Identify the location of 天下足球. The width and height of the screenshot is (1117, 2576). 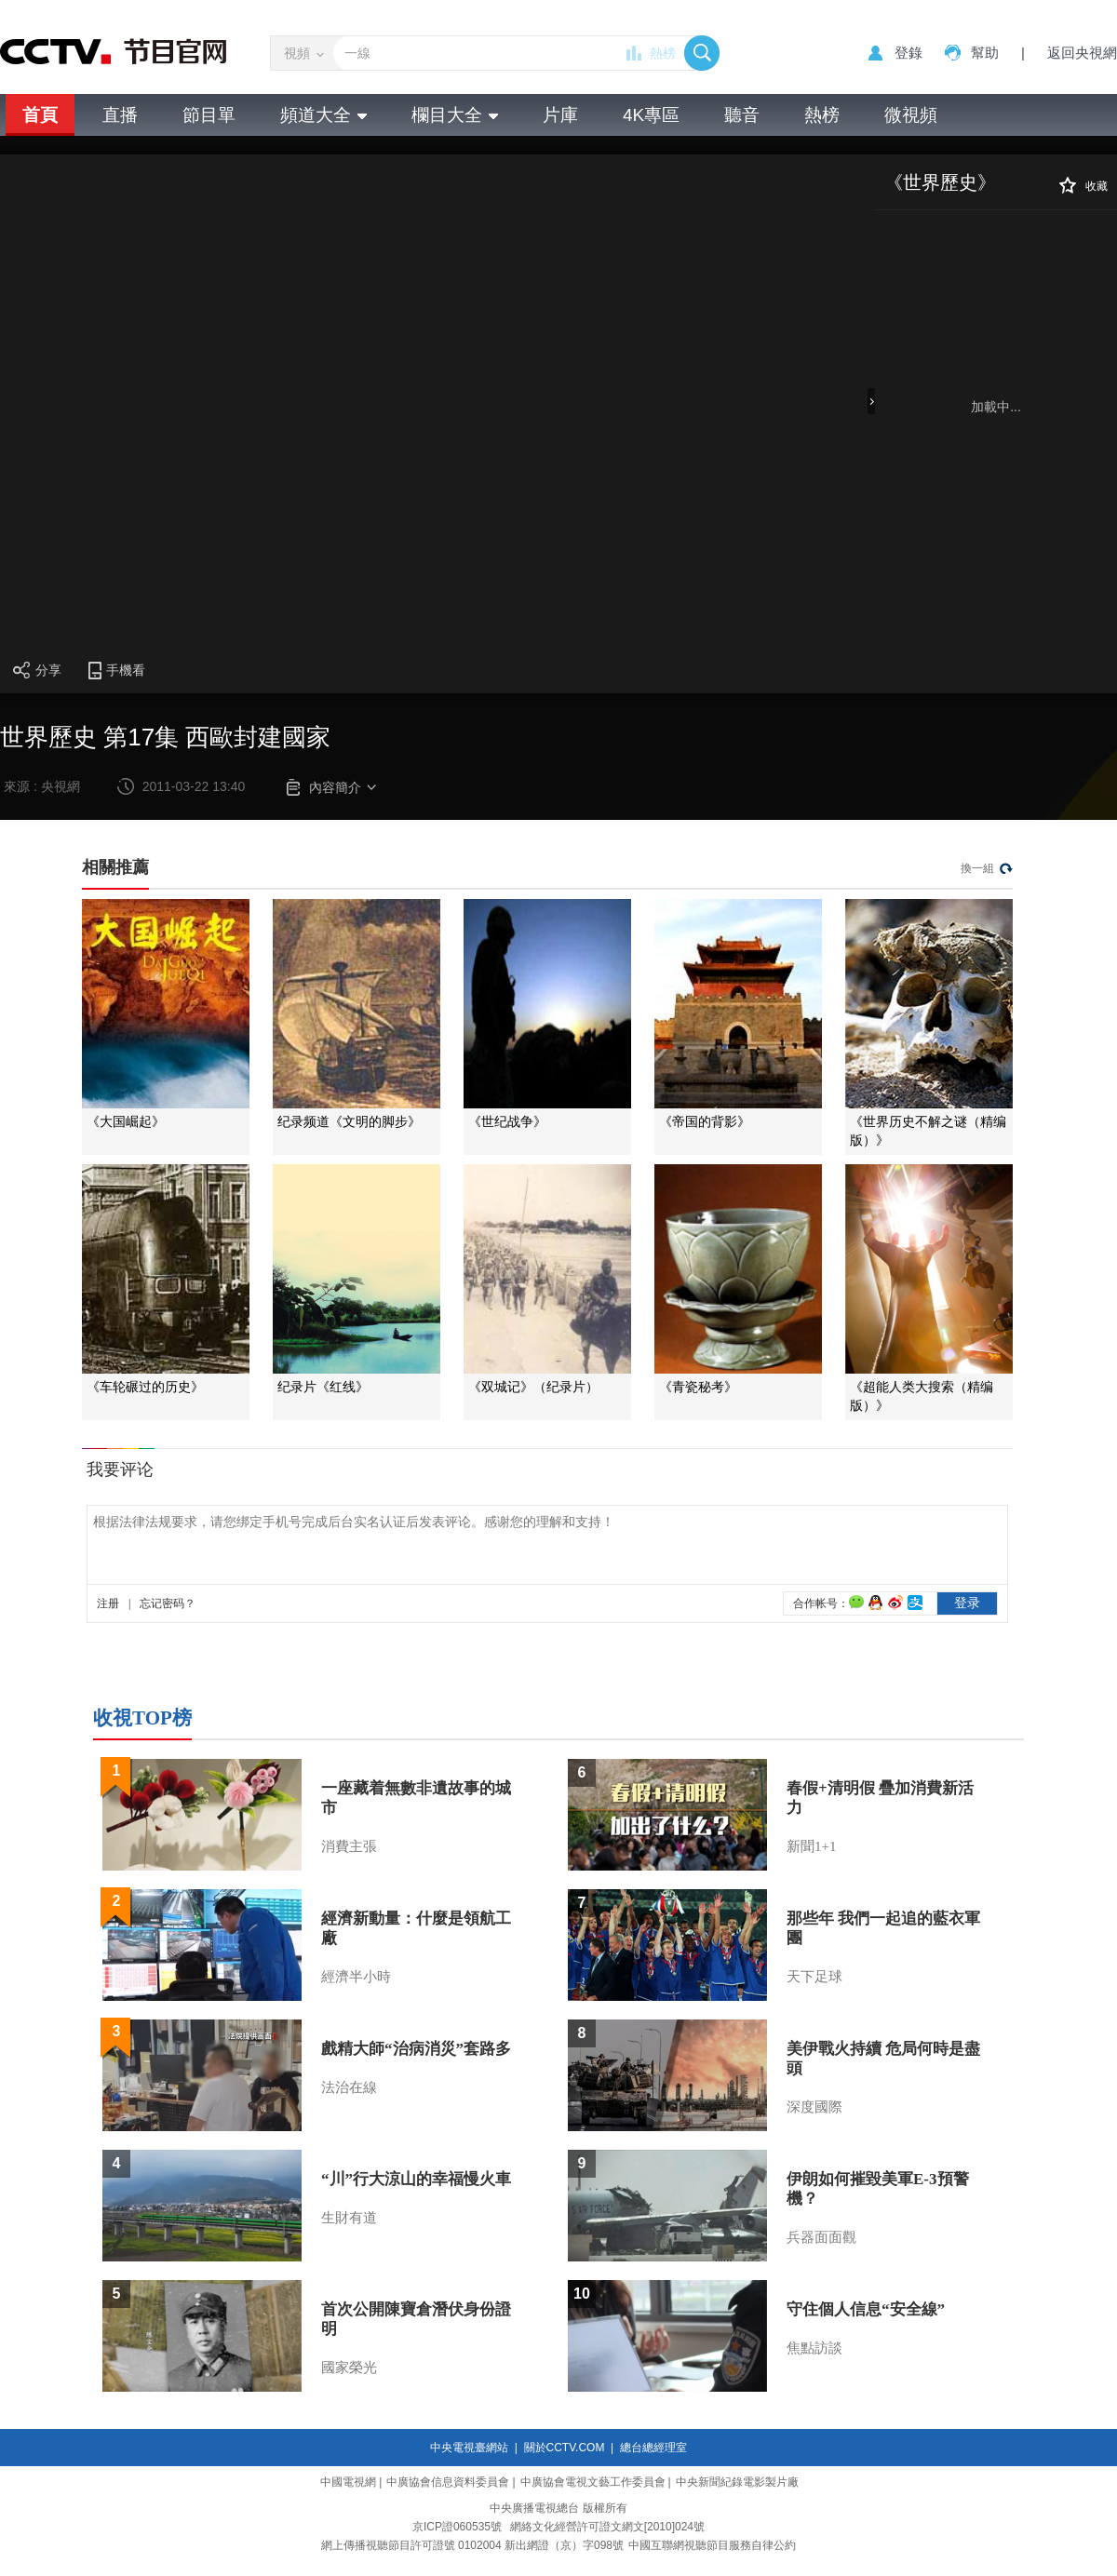
(814, 1976).